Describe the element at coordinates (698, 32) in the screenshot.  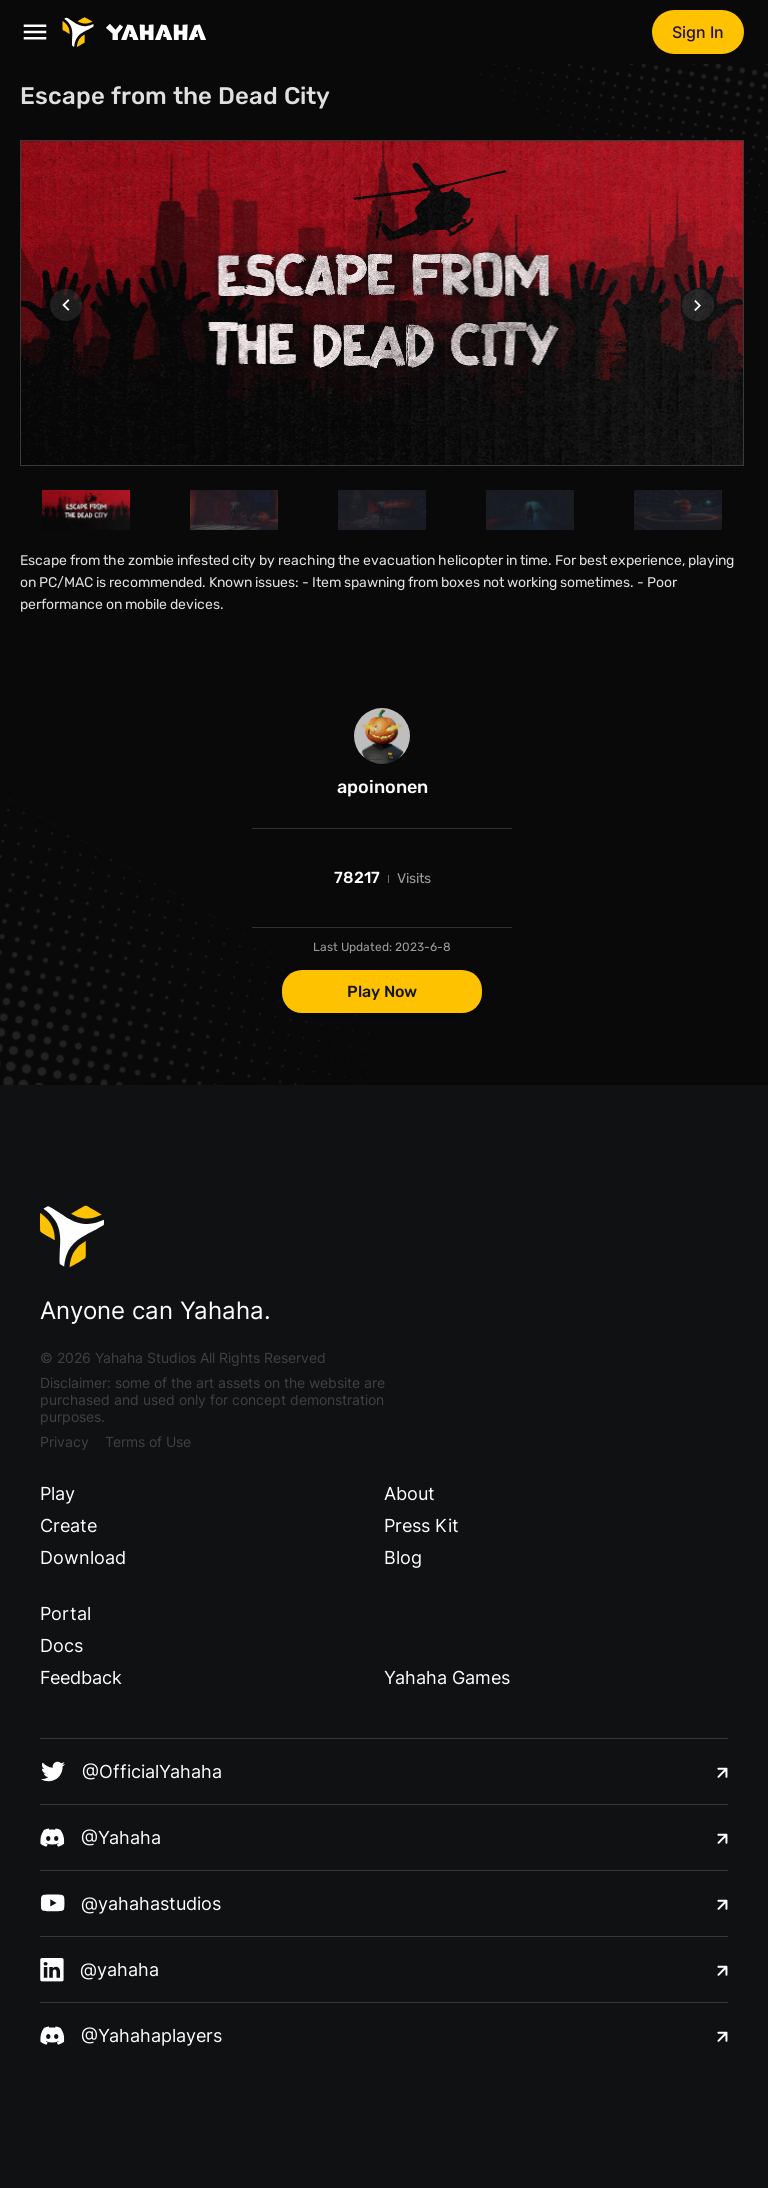
I see `Sign In` at that location.